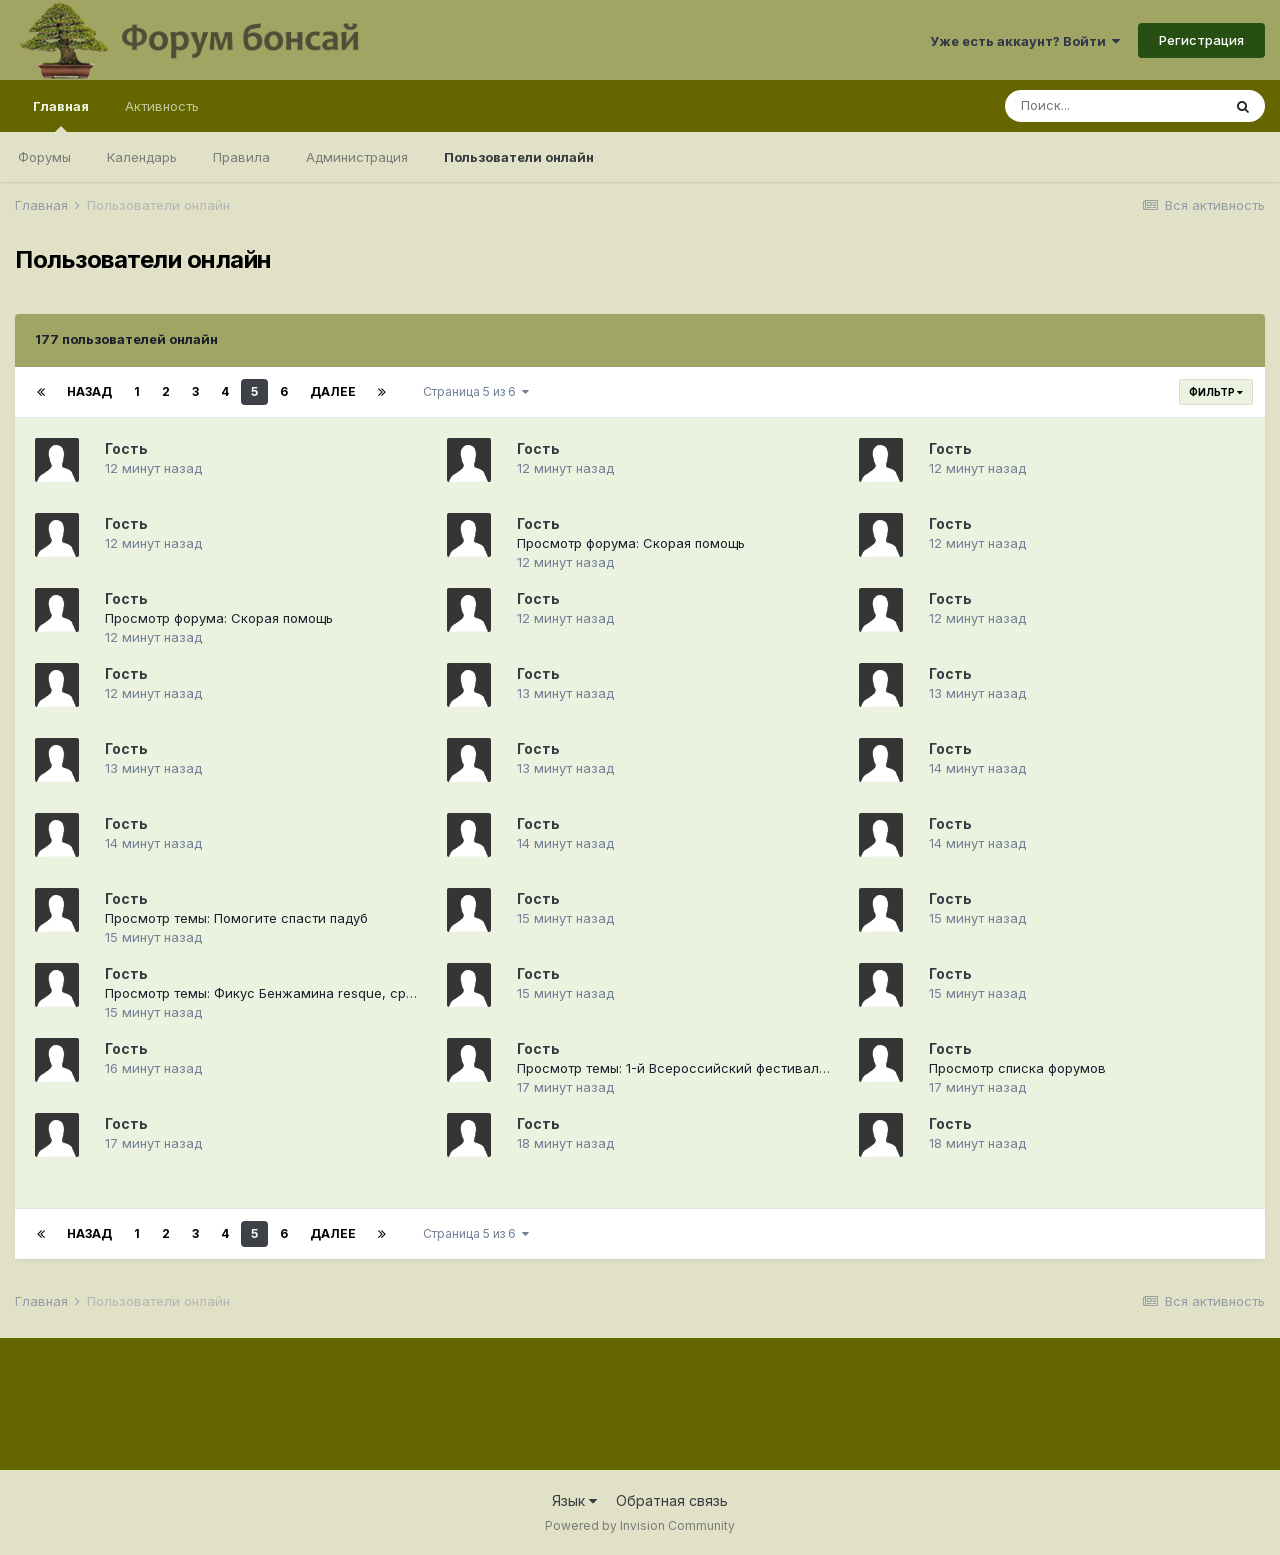 The width and height of the screenshot is (1280, 1555). Describe the element at coordinates (1017, 1068) in the screenshot. I see `Просмотр списка форумов` at that location.